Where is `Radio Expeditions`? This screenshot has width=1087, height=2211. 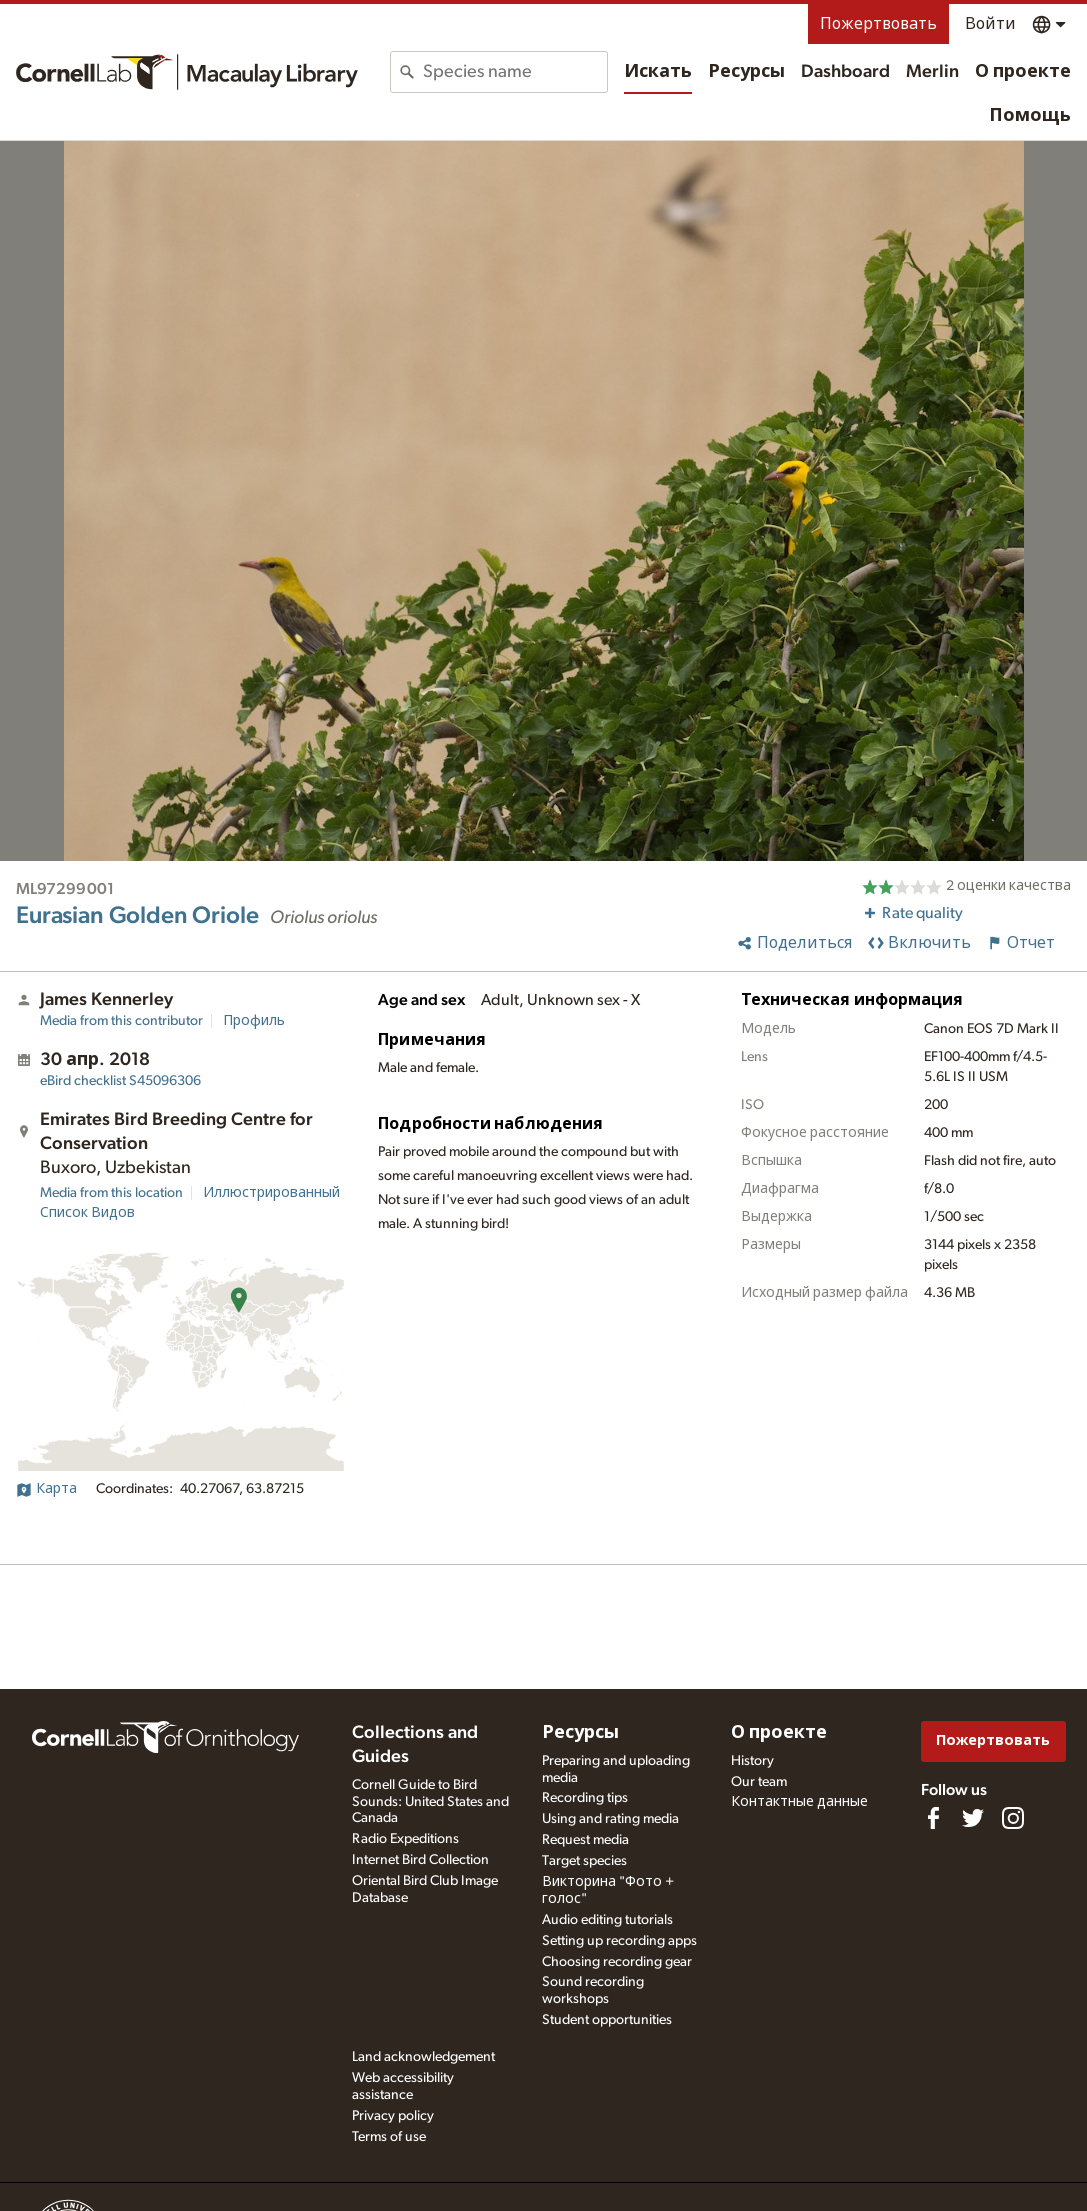
Radio Expeditions is located at coordinates (405, 1839).